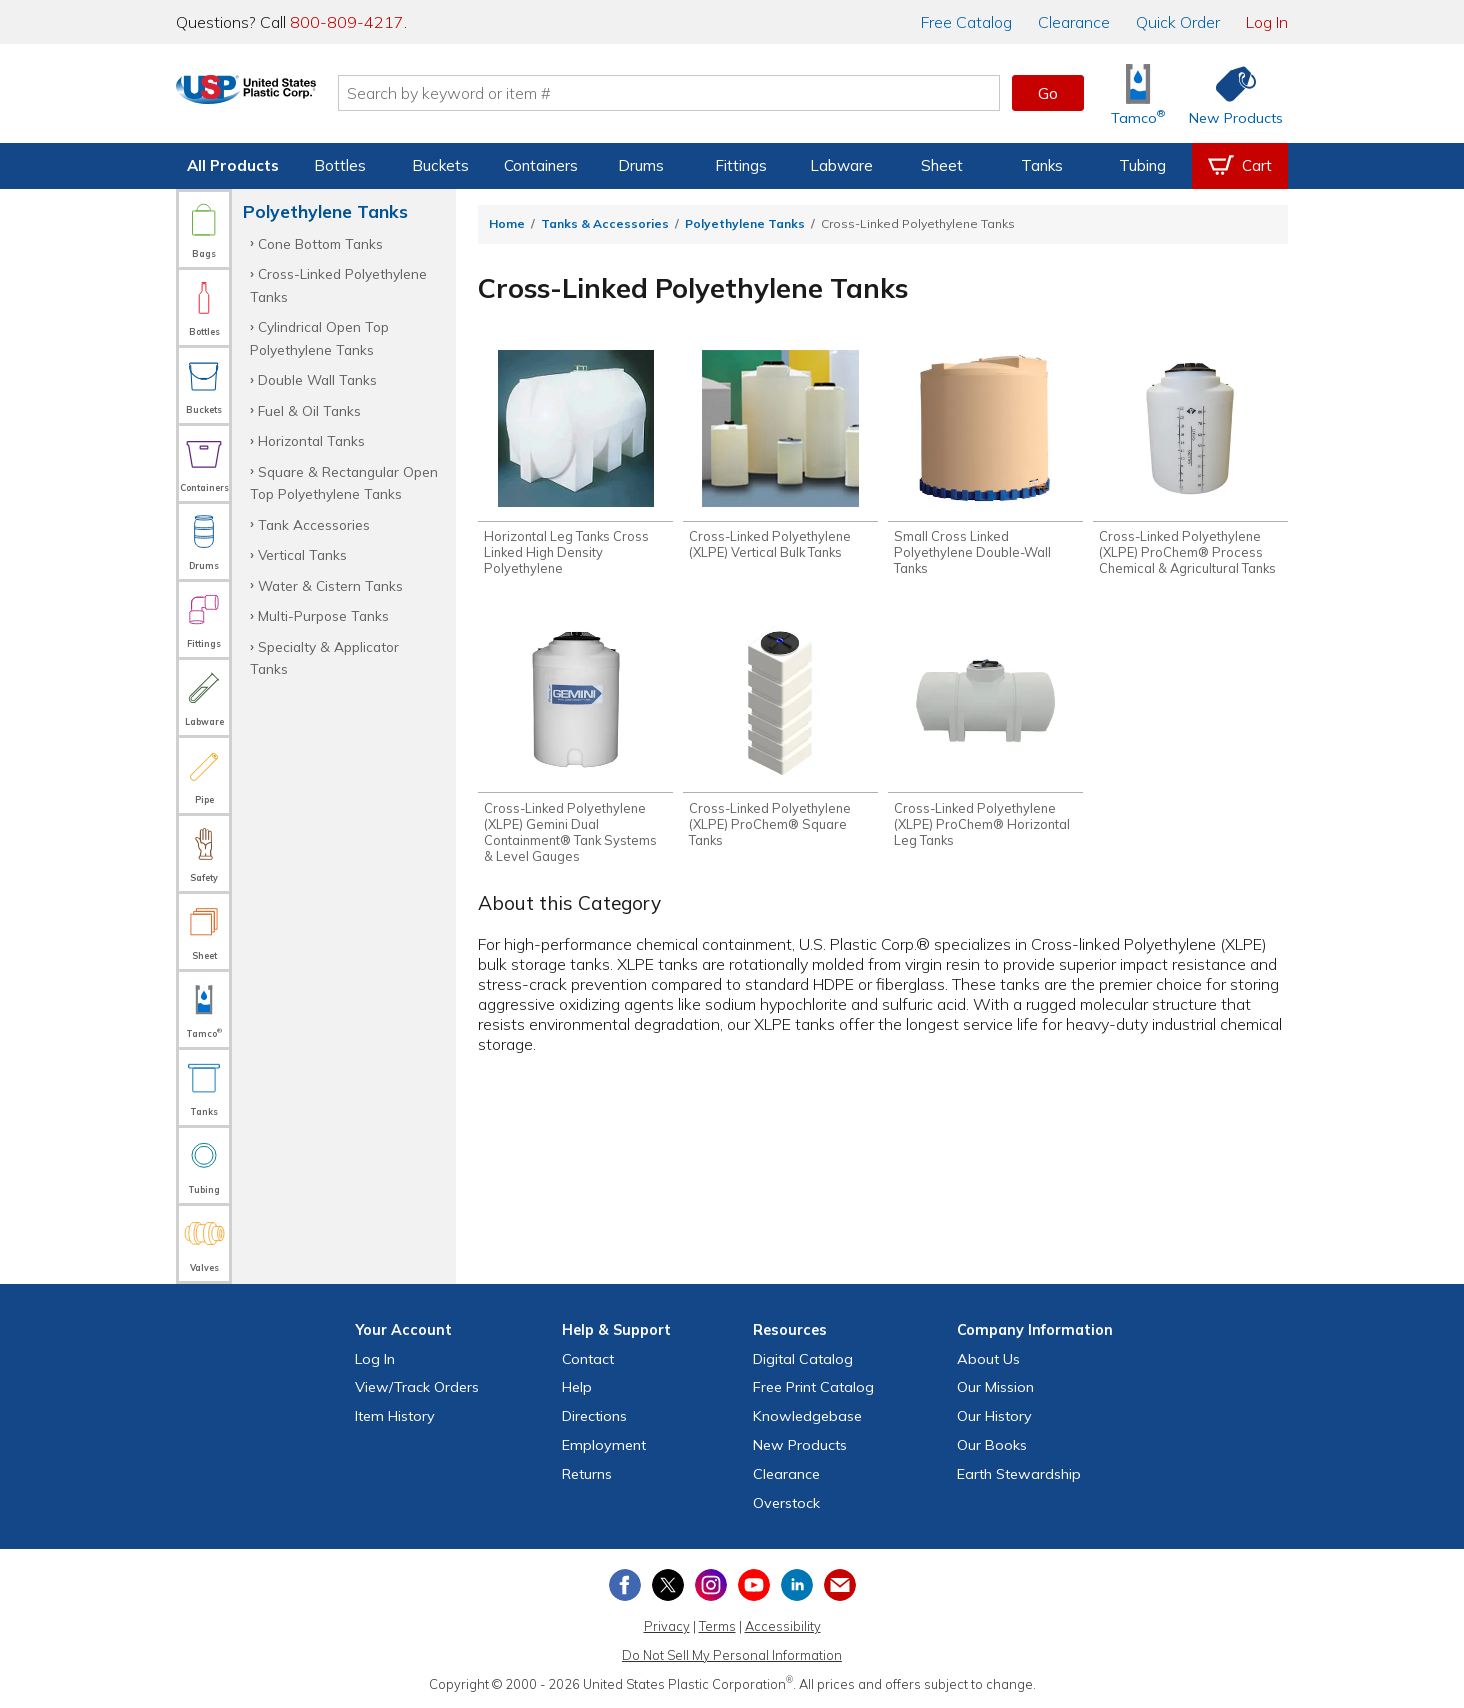  Describe the element at coordinates (840, 1585) in the screenshot. I see `[Update Your Email Preferences]` at that location.